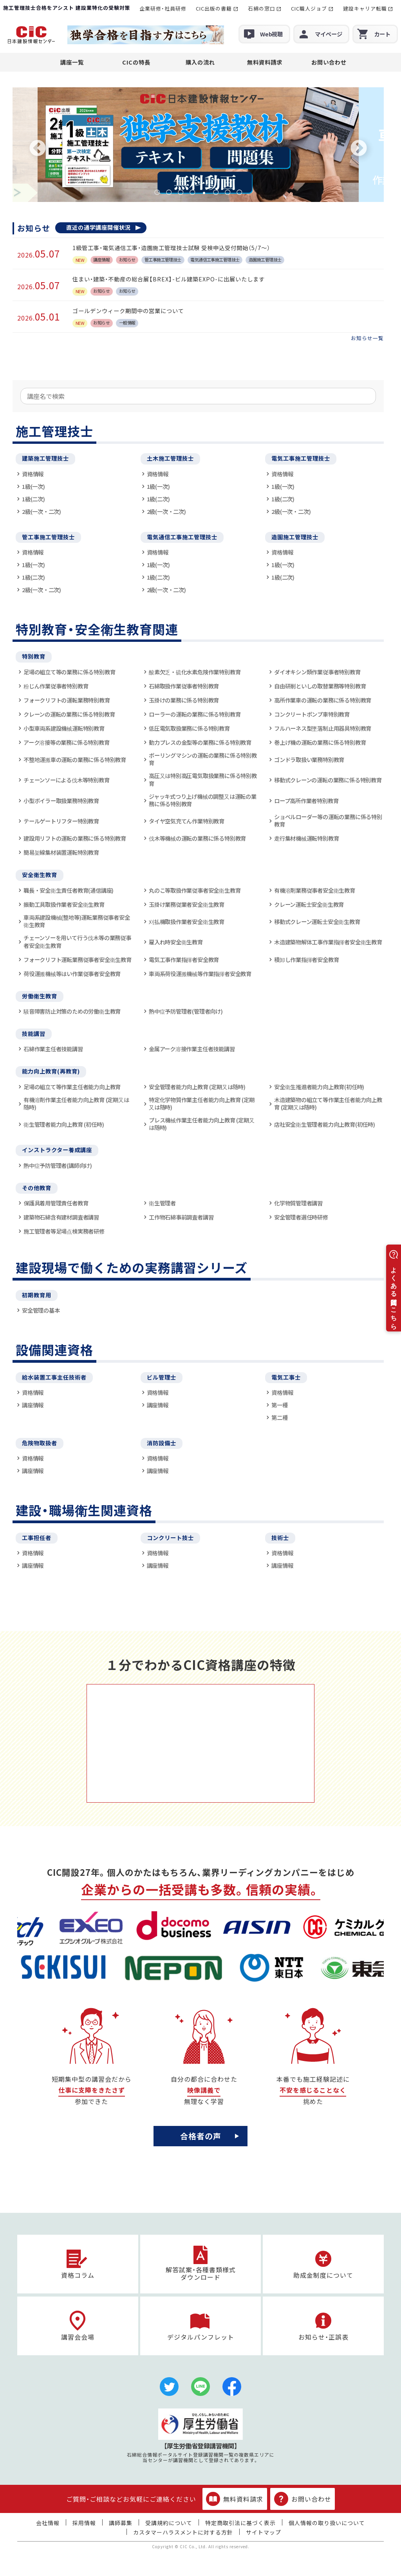 Image resolution: width=401 pixels, height=2576 pixels. What do you see at coordinates (227, 192) in the screenshot?
I see `7 [tab]` at bounding box center [227, 192].